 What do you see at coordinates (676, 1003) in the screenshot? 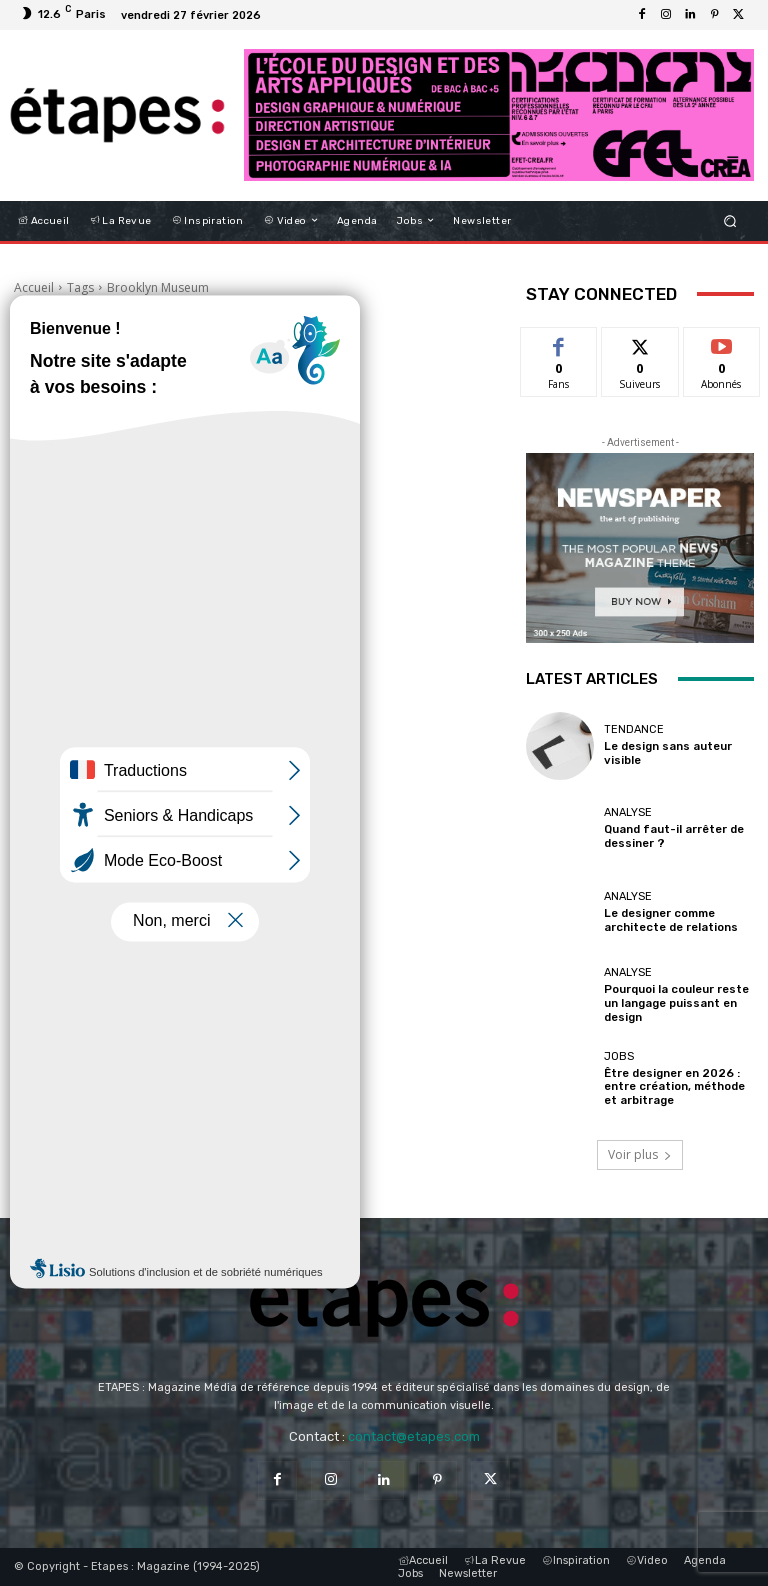
I see `Pourquoi la couleur reste un langage puissant en design` at bounding box center [676, 1003].